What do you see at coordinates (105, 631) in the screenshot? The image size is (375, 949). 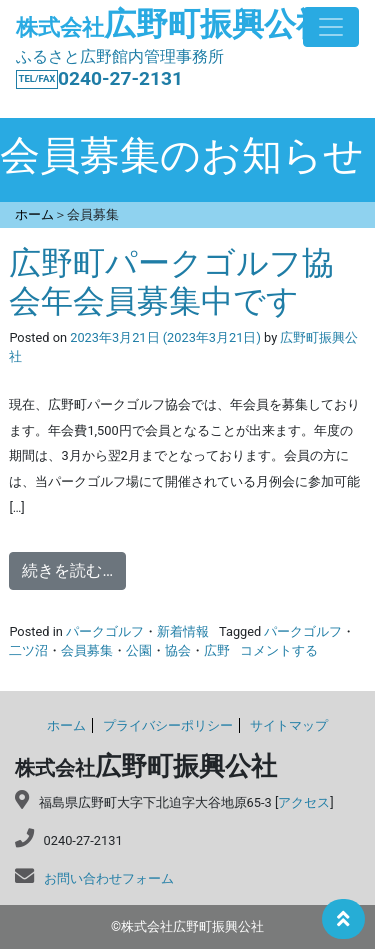 I see `パークゴルフ` at bounding box center [105, 631].